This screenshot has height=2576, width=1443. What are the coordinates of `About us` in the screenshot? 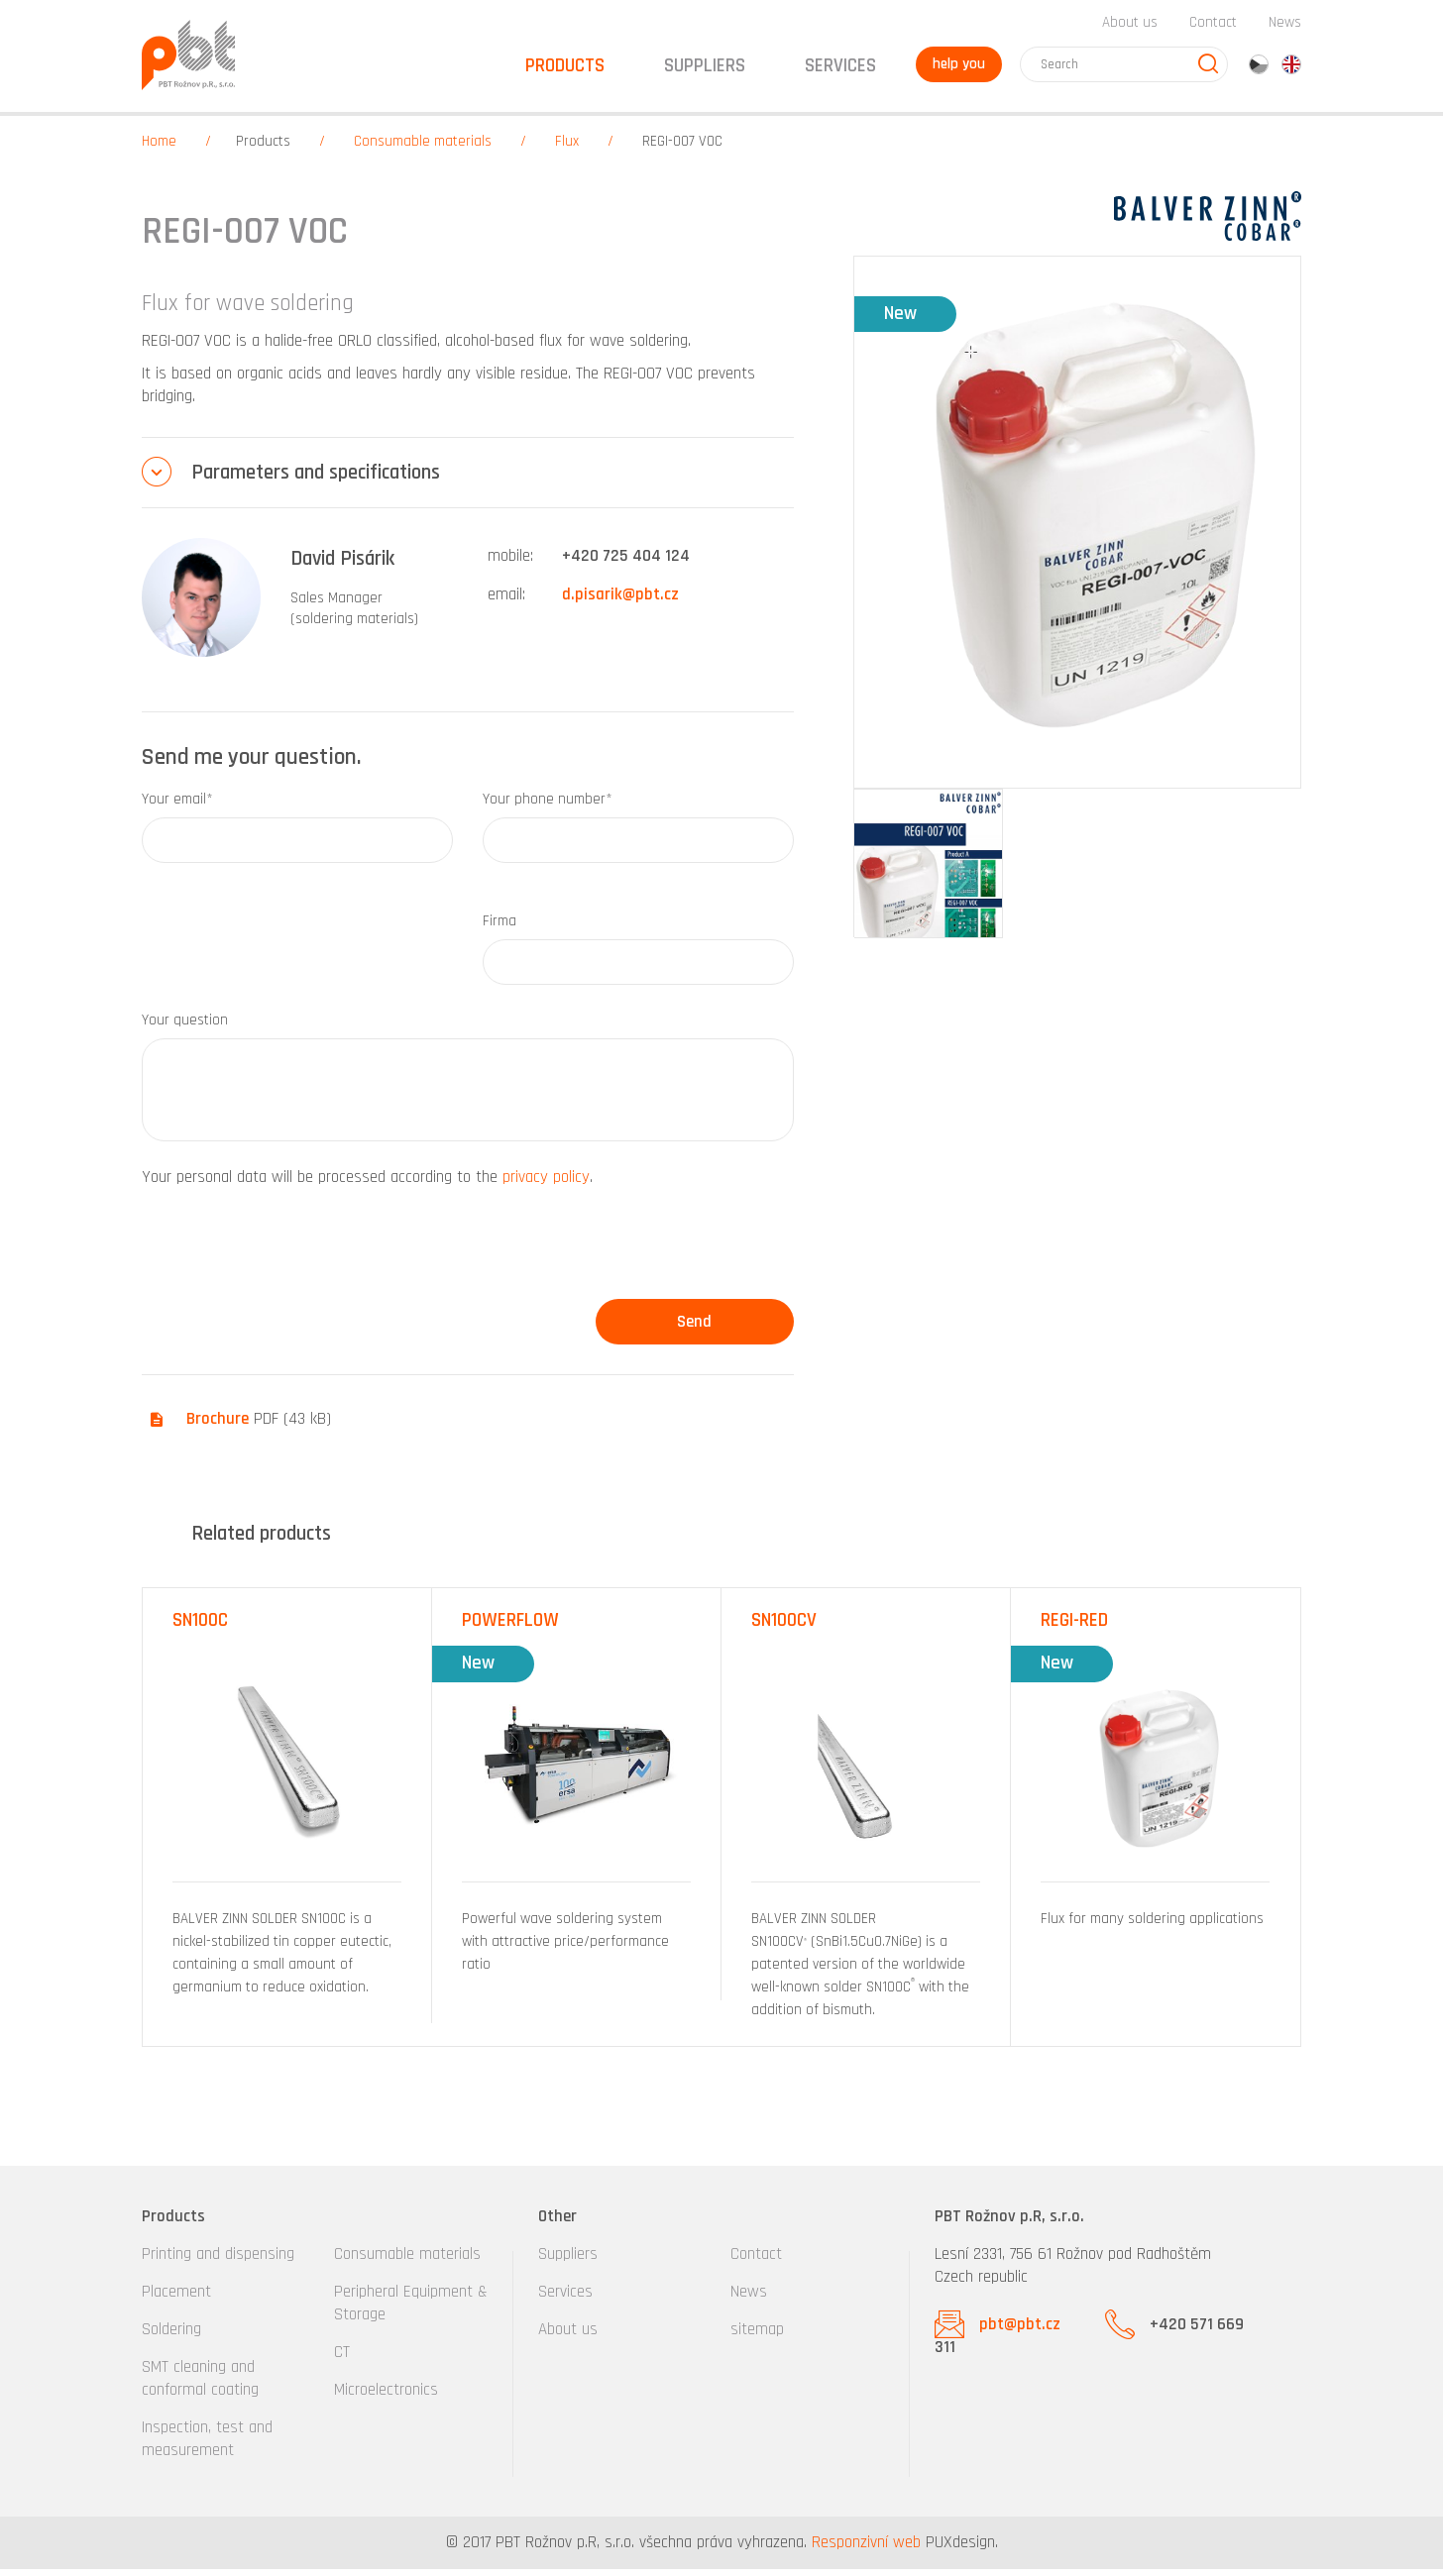 It's located at (1130, 28).